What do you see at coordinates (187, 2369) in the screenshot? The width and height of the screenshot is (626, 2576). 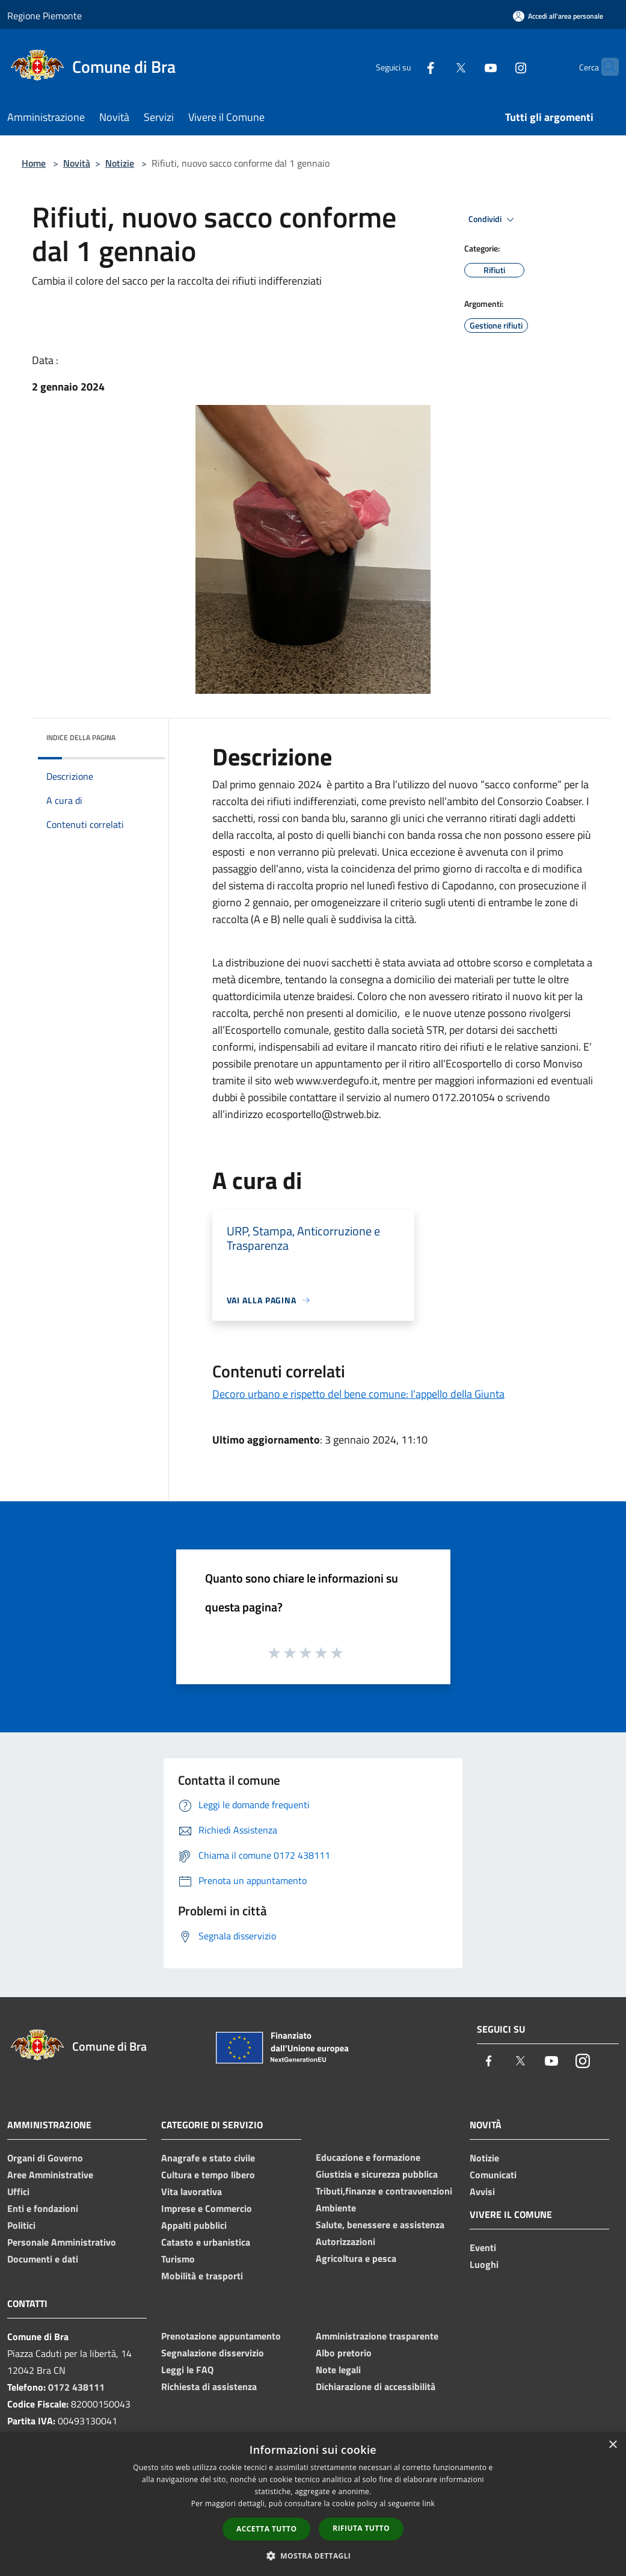 I see `Leggi le FAQ` at bounding box center [187, 2369].